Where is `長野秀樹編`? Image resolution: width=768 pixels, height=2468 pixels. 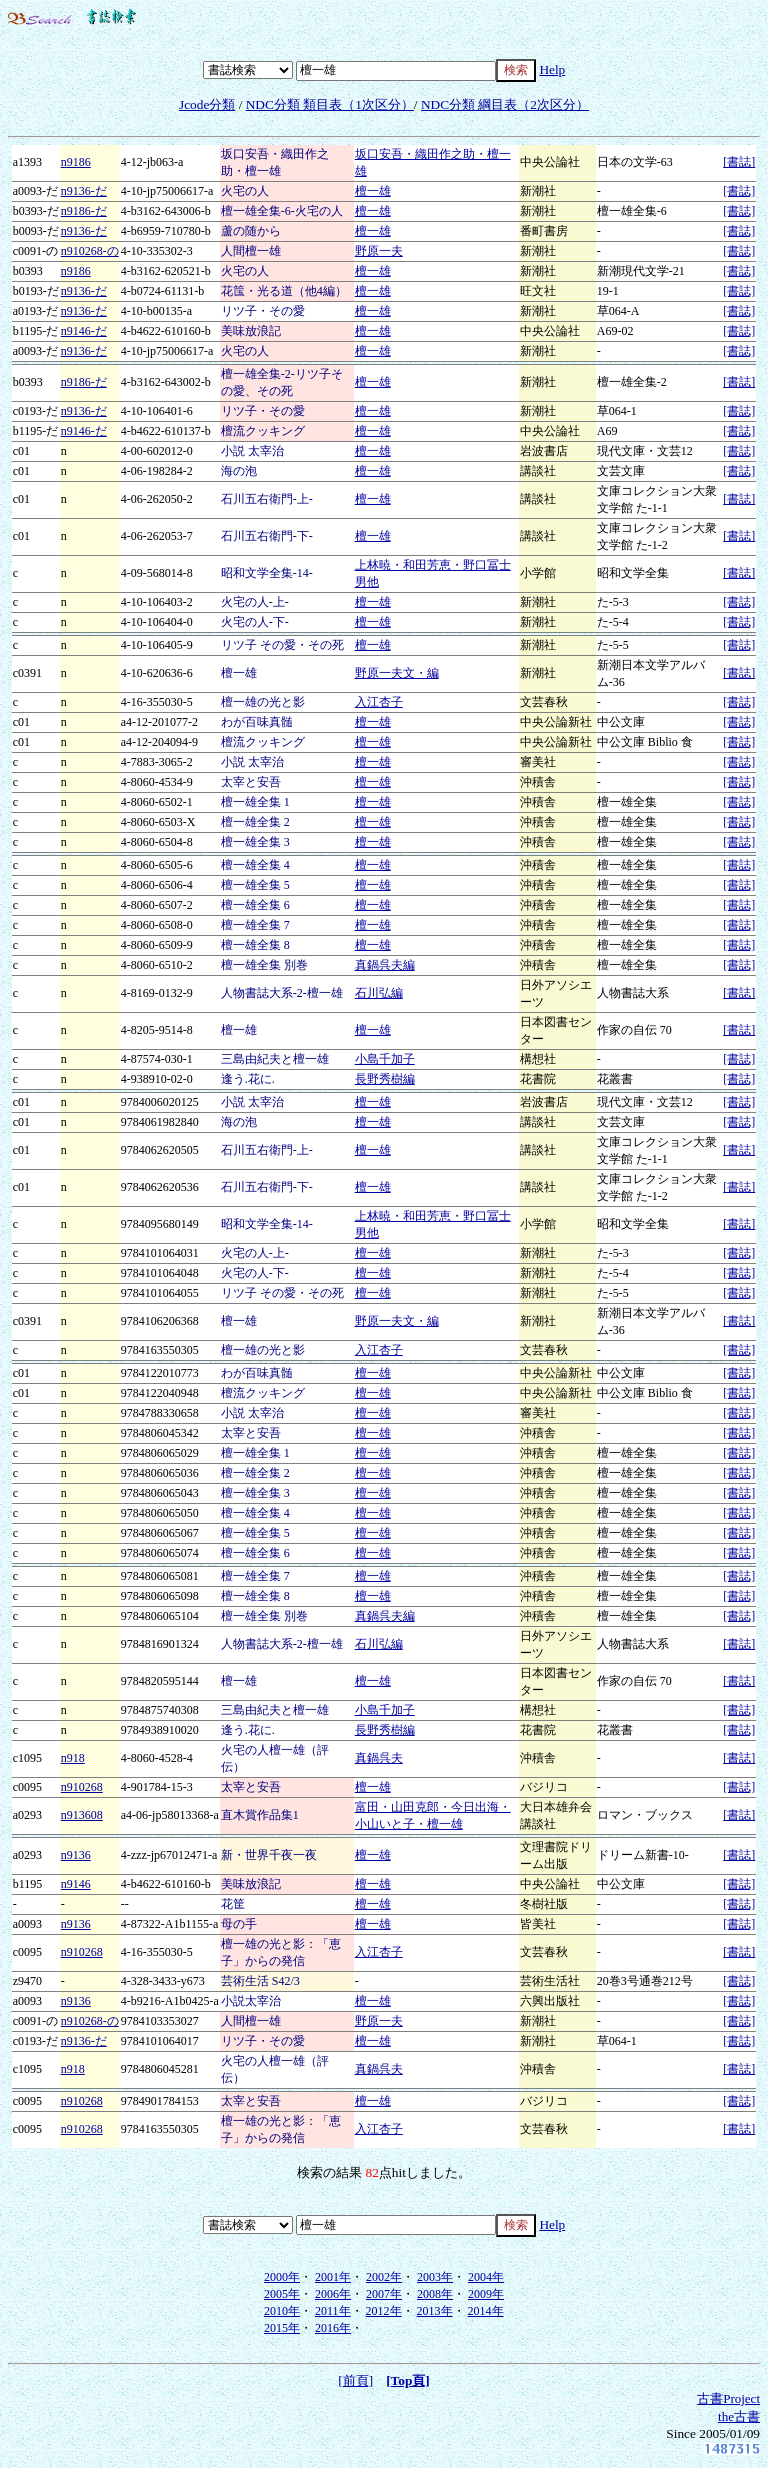
長野秀樹編 is located at coordinates (385, 1079).